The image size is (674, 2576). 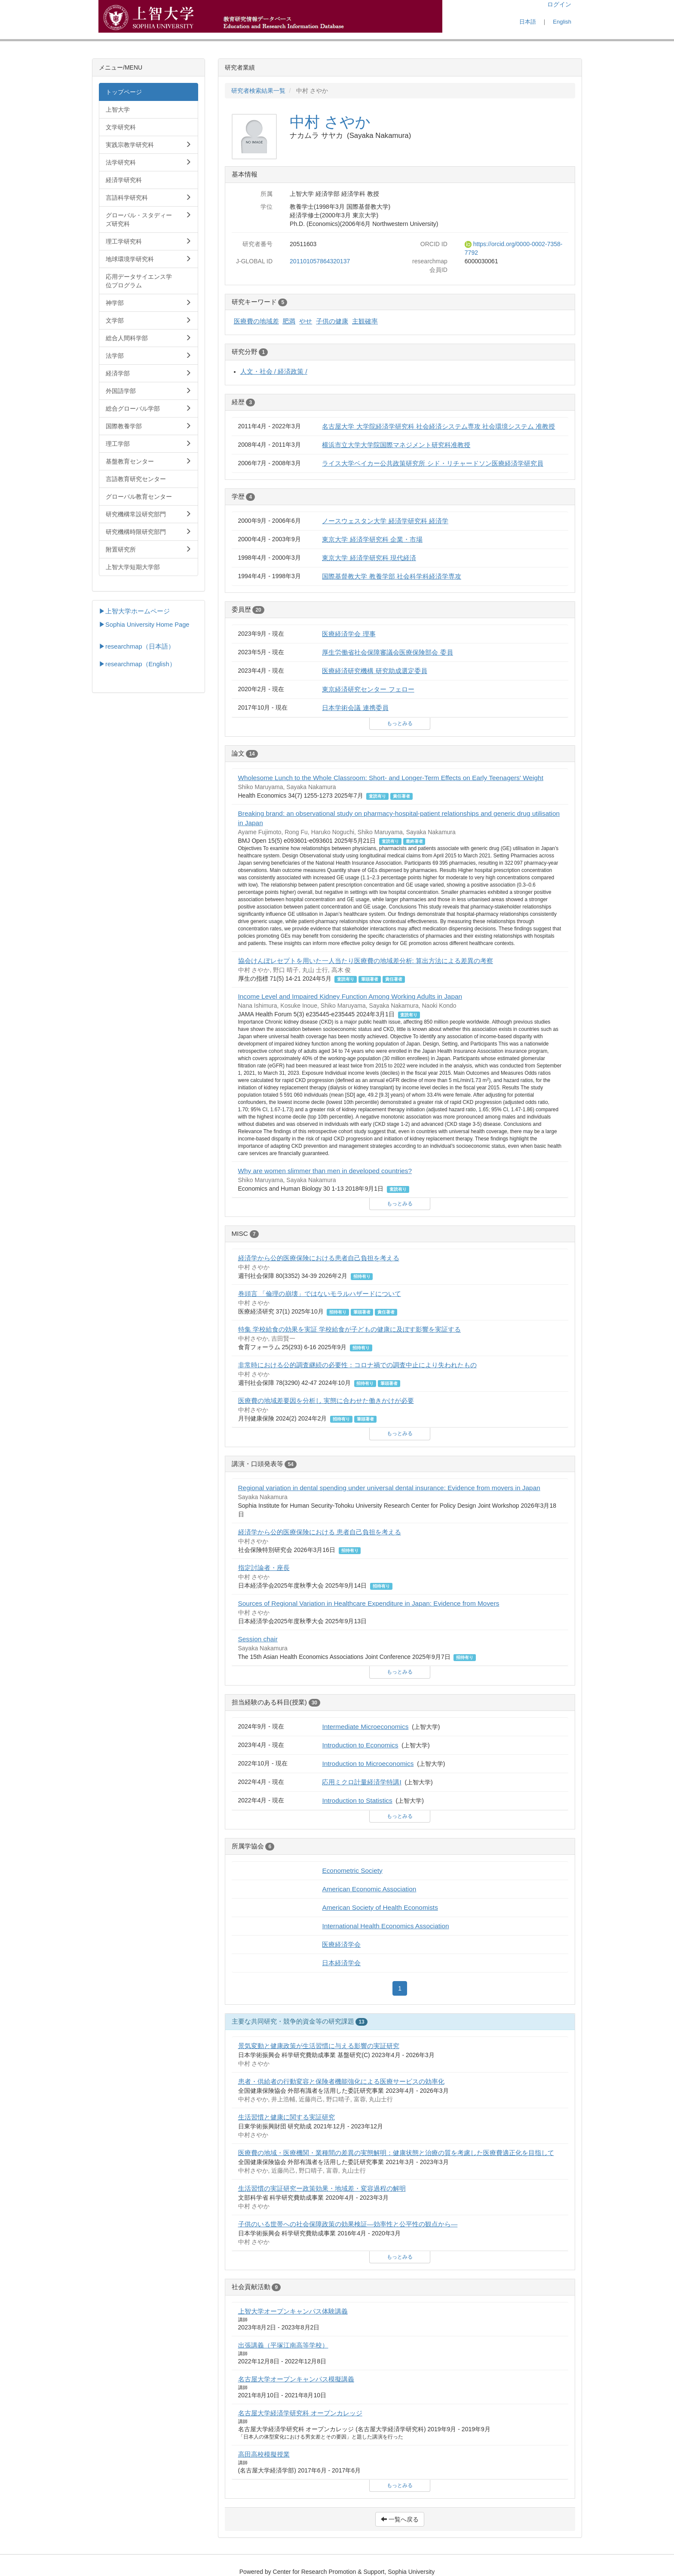 What do you see at coordinates (264, 1567) in the screenshot?
I see `指定討論者・座長` at bounding box center [264, 1567].